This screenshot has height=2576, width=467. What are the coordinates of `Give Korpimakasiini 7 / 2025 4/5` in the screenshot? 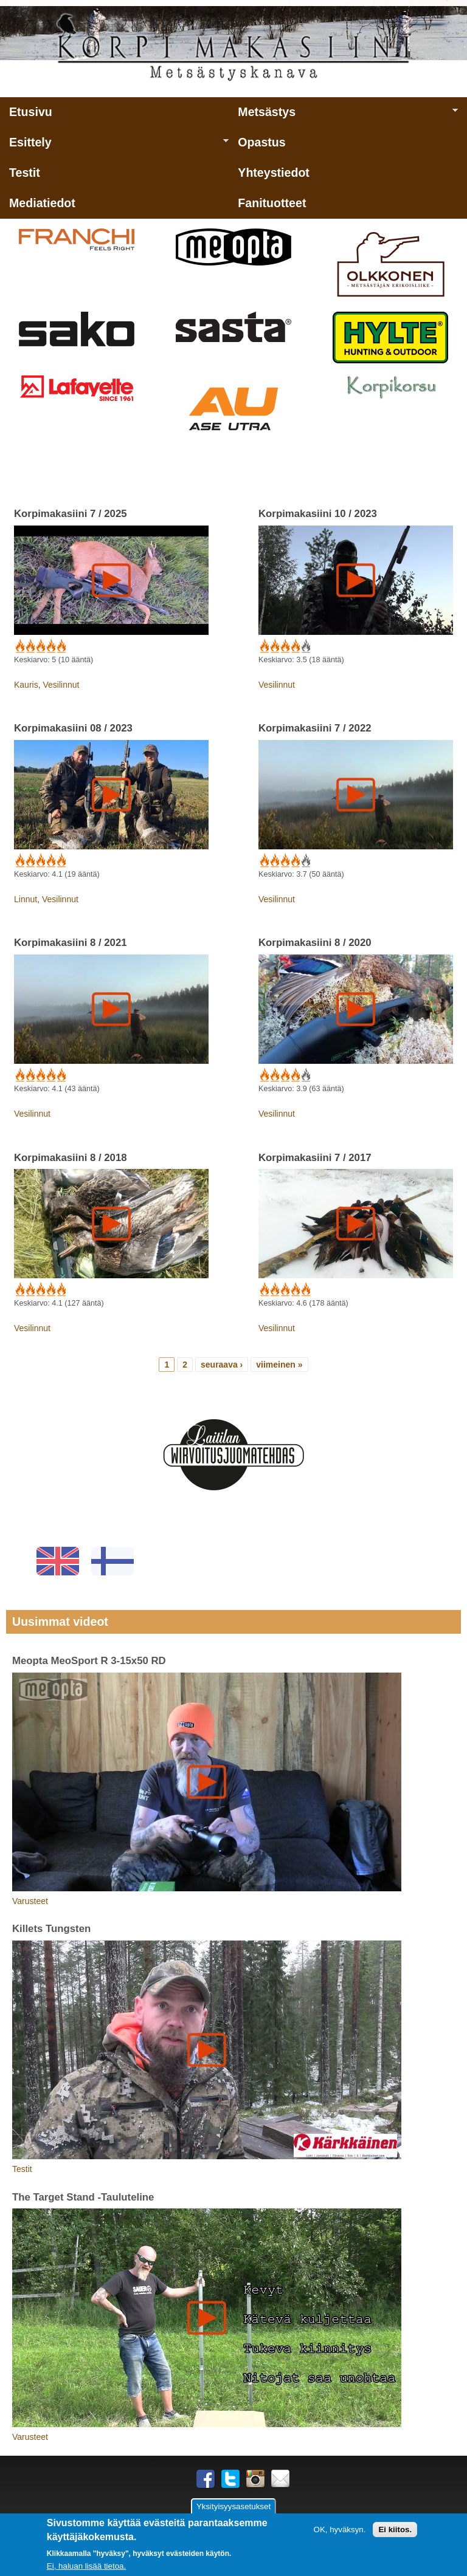 It's located at (50, 646).